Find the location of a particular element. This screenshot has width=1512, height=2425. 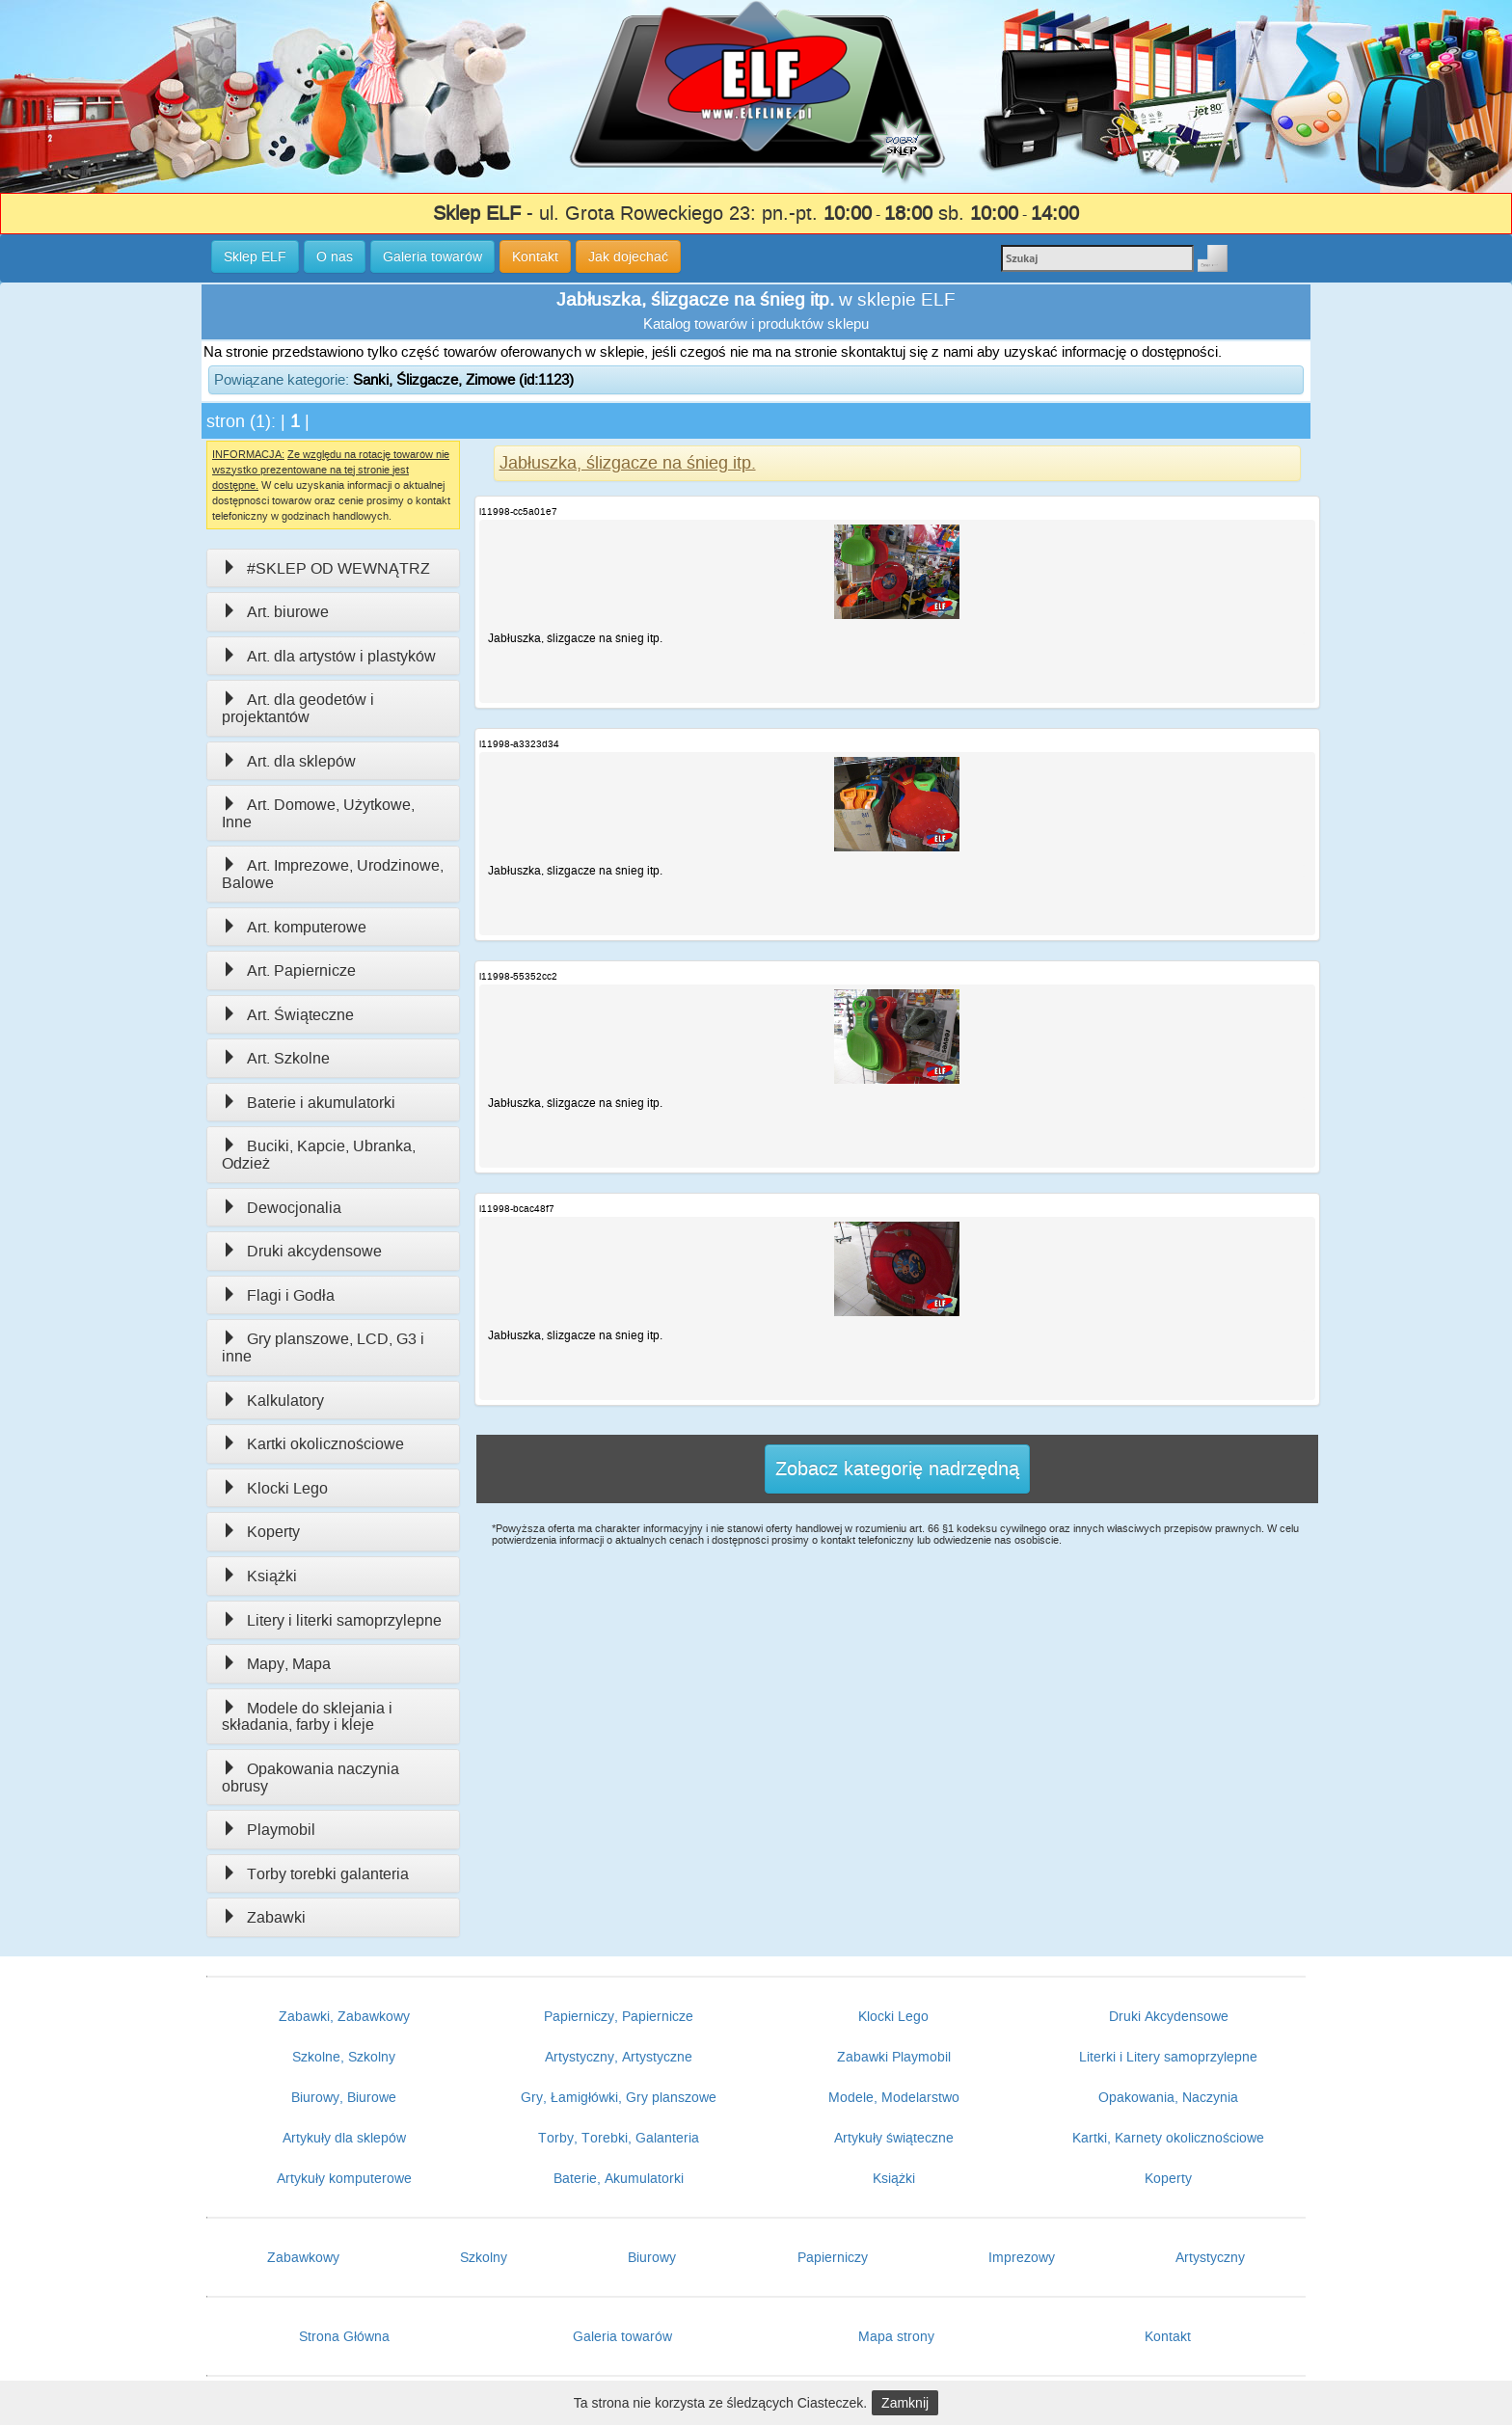

#SKLEP OD WEWNĄTRZ is located at coordinates (326, 568).